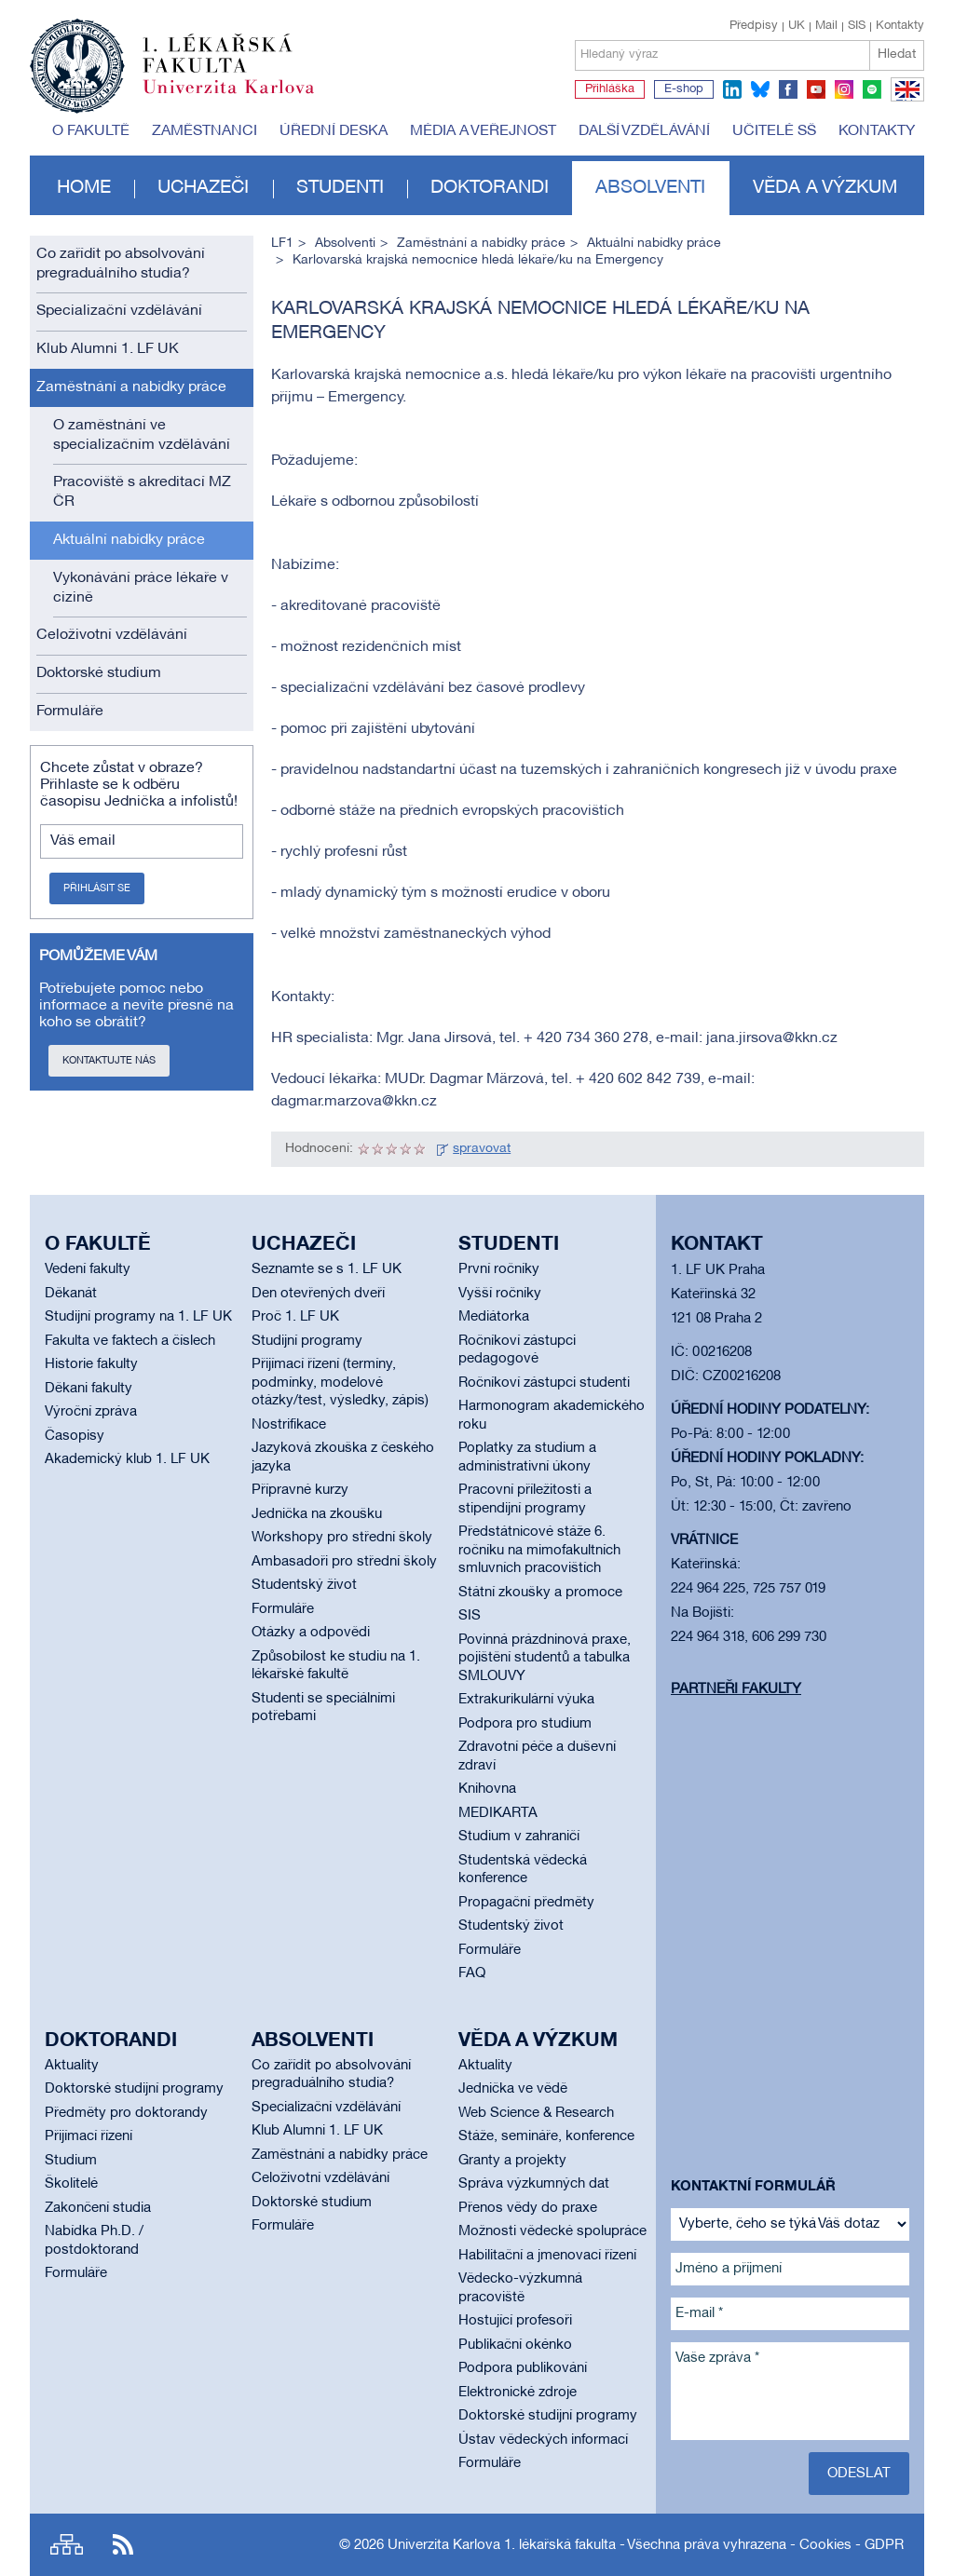  Describe the element at coordinates (825, 188) in the screenshot. I see `Věda a výzkum` at that location.